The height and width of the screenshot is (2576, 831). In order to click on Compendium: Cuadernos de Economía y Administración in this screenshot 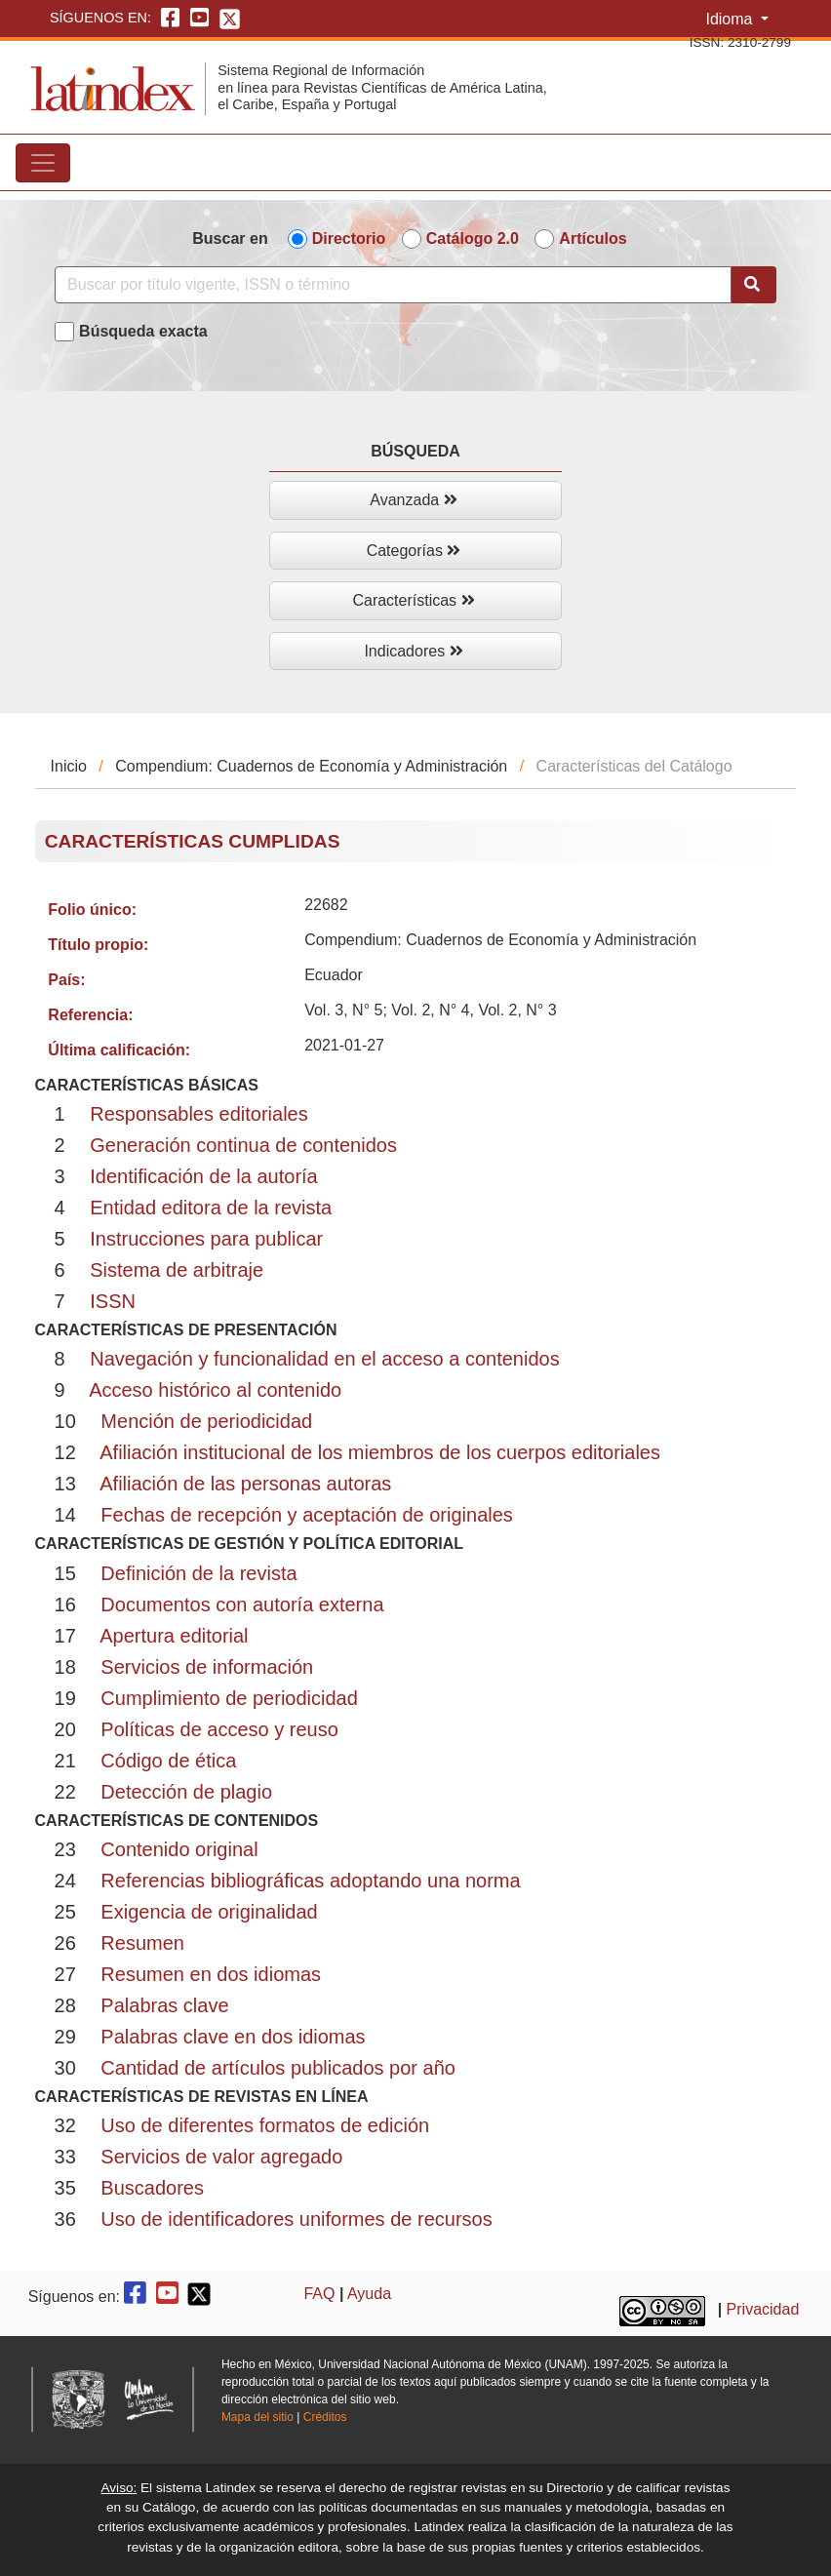, I will do `click(311, 766)`.